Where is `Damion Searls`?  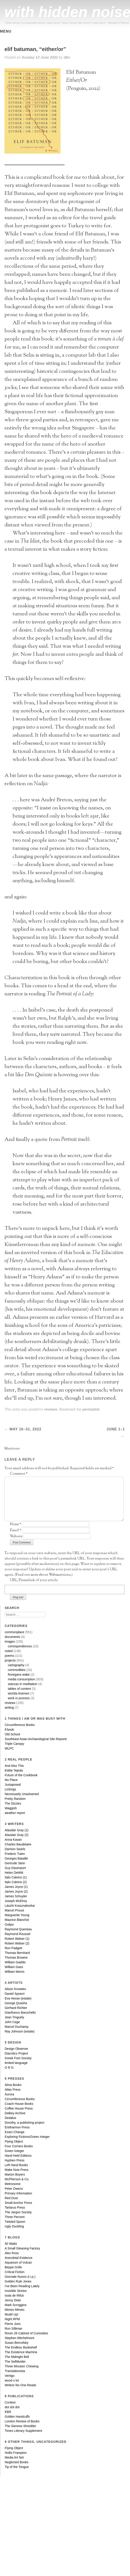 Damion Searls is located at coordinates (15, 1849).